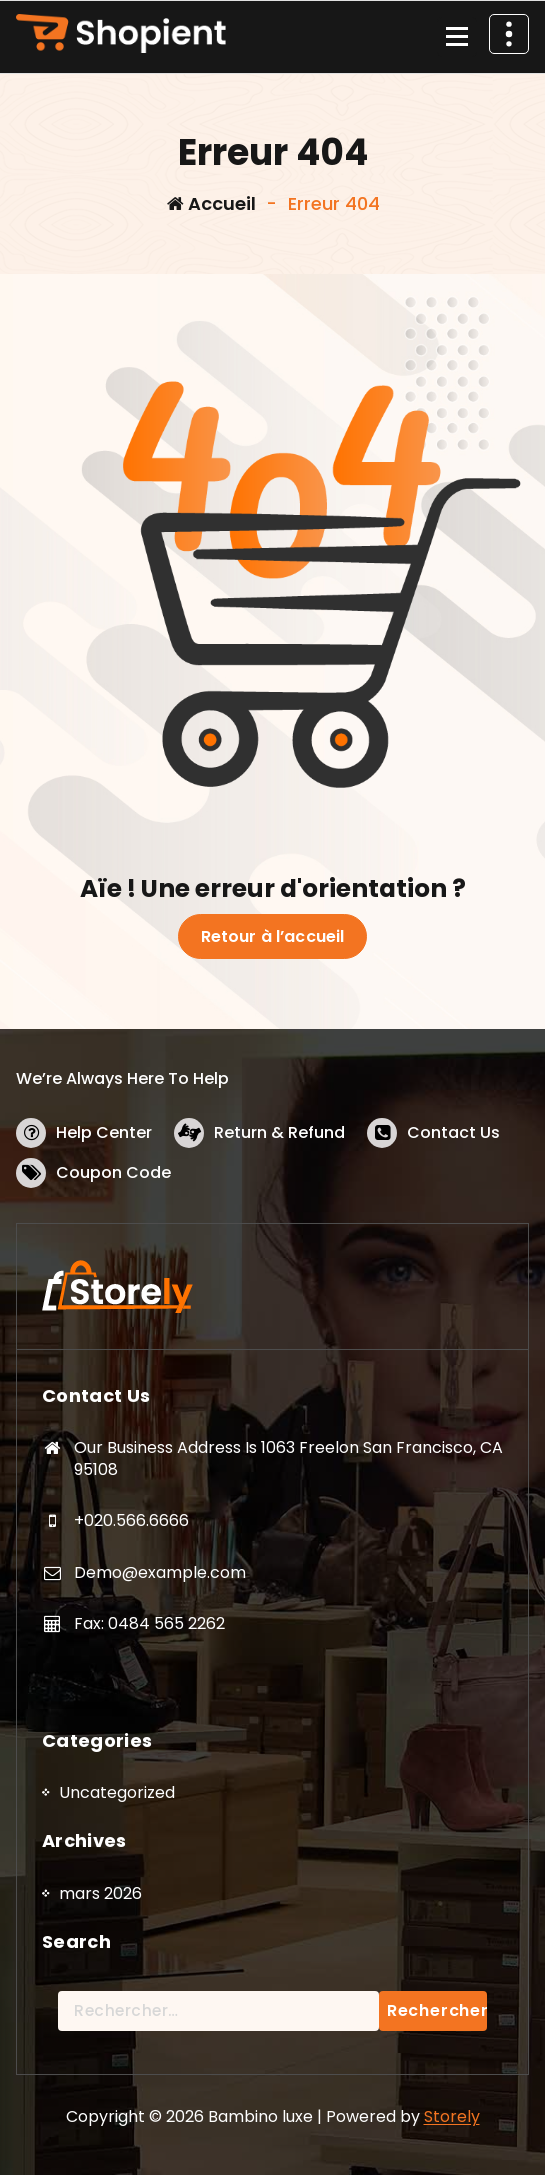 This screenshot has height=2175, width=545. What do you see at coordinates (453, 1132) in the screenshot?
I see `Contact Us` at bounding box center [453, 1132].